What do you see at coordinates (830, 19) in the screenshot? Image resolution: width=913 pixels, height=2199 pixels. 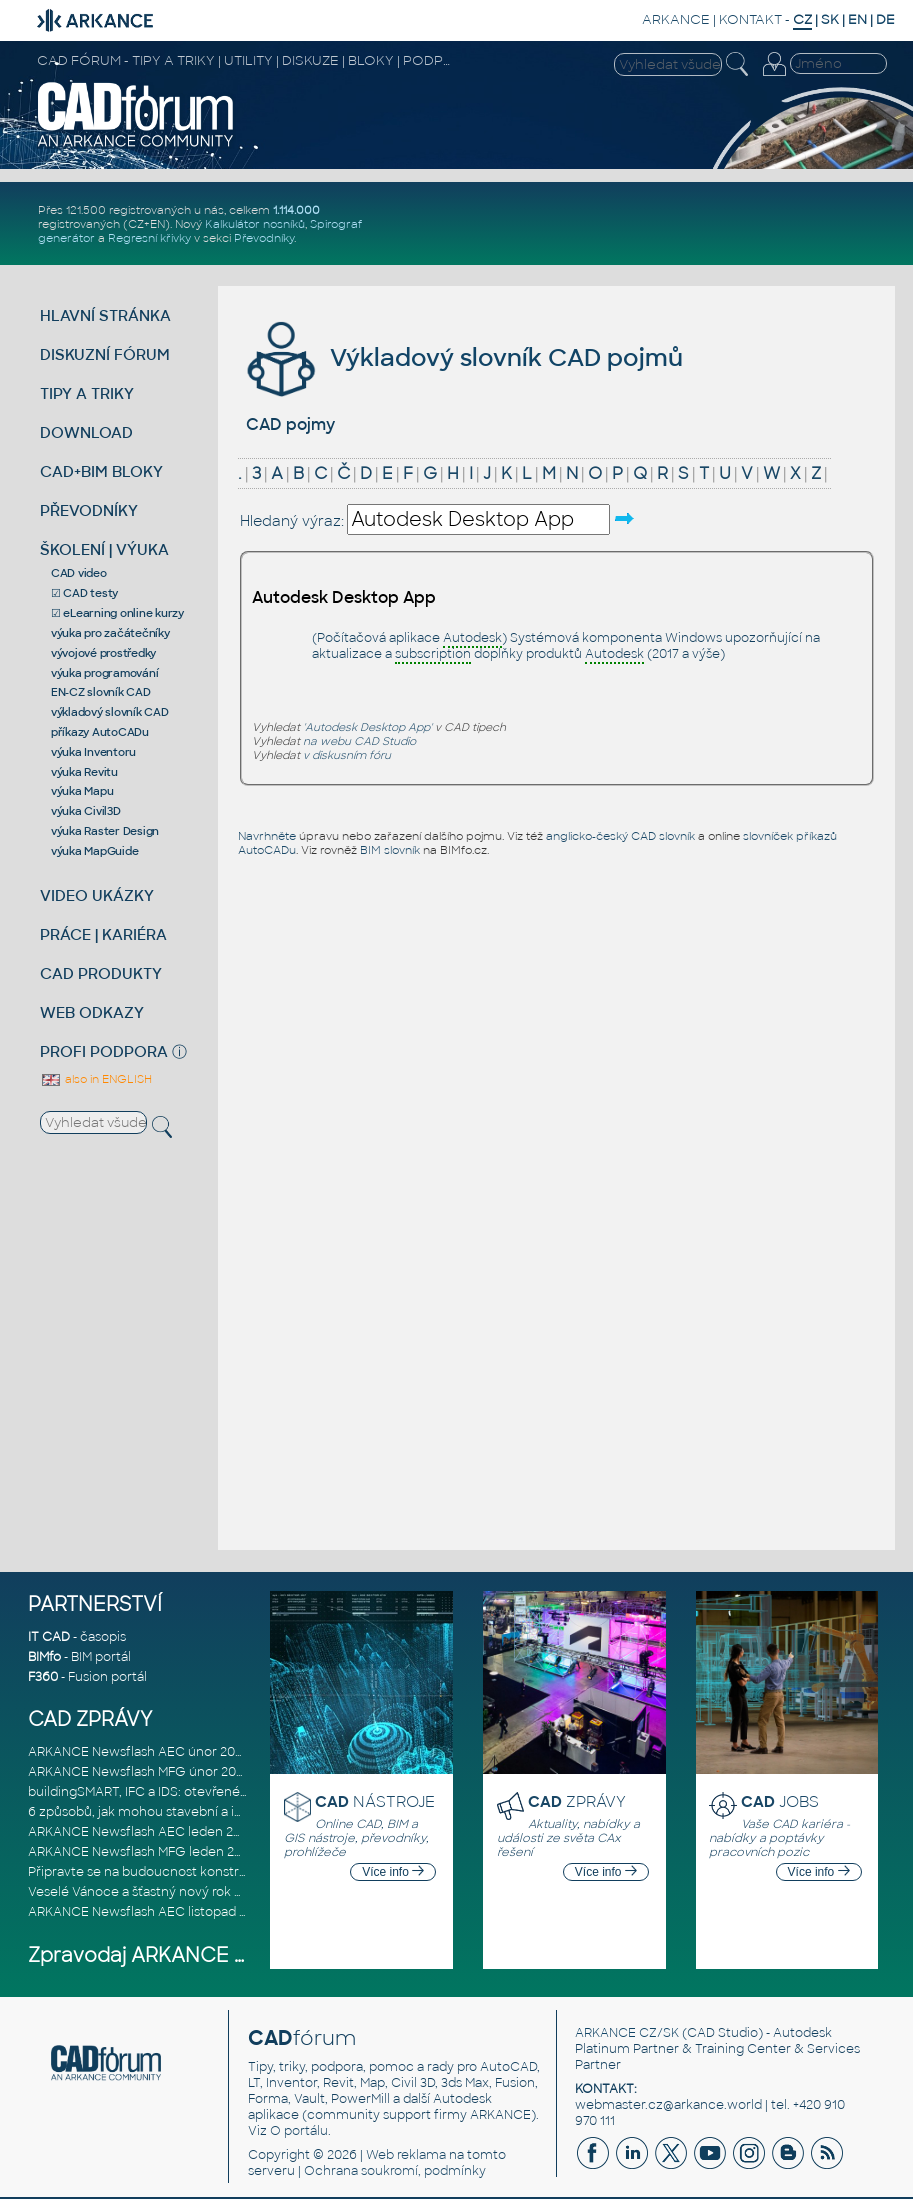 I see `SK` at bounding box center [830, 19].